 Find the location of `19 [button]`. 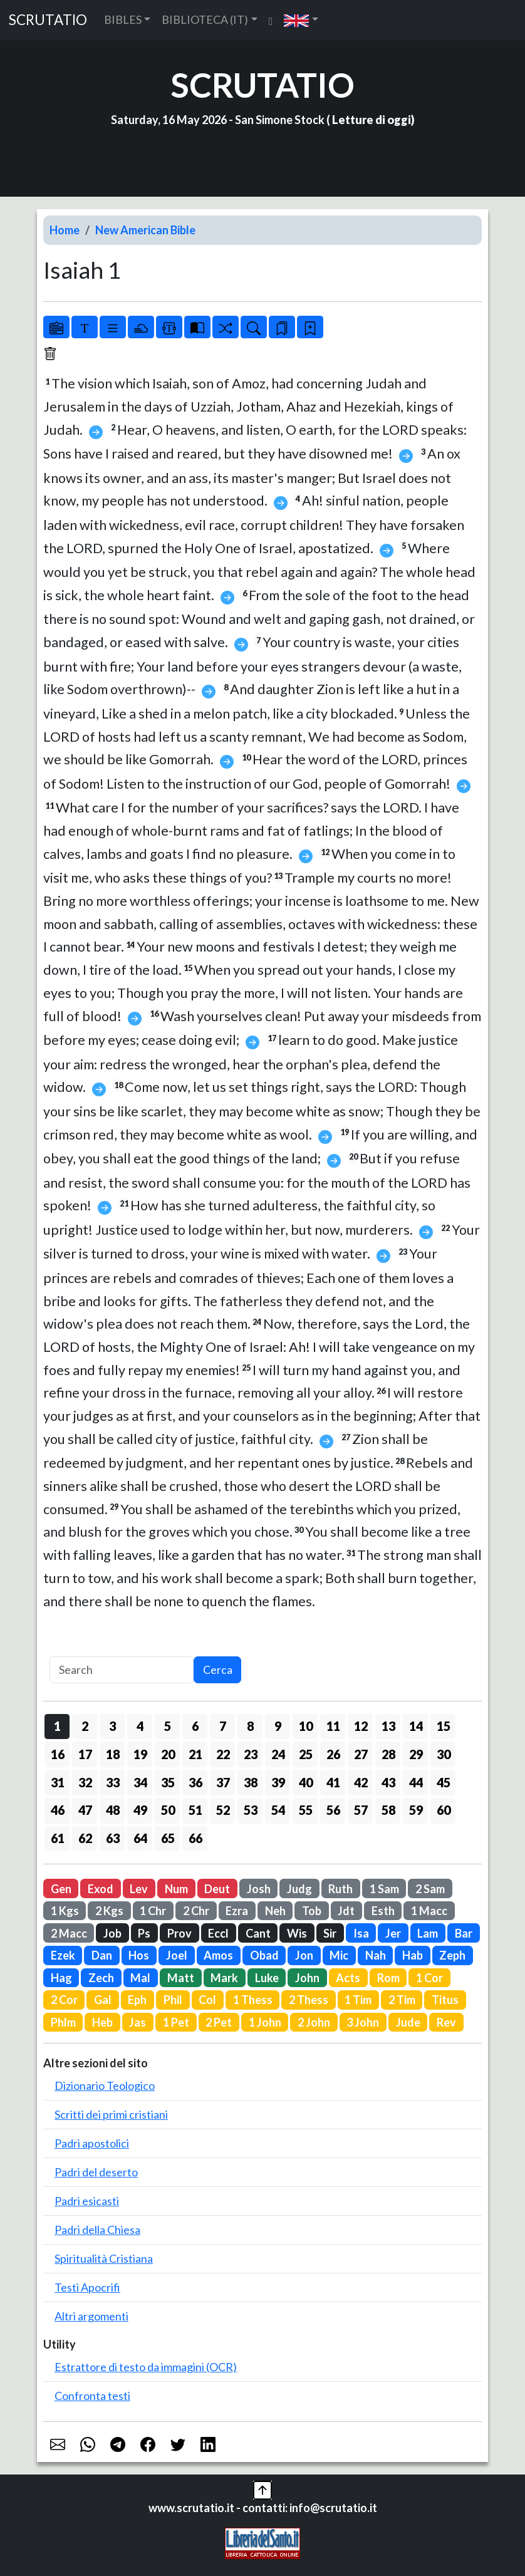

19 [button] is located at coordinates (140, 1754).